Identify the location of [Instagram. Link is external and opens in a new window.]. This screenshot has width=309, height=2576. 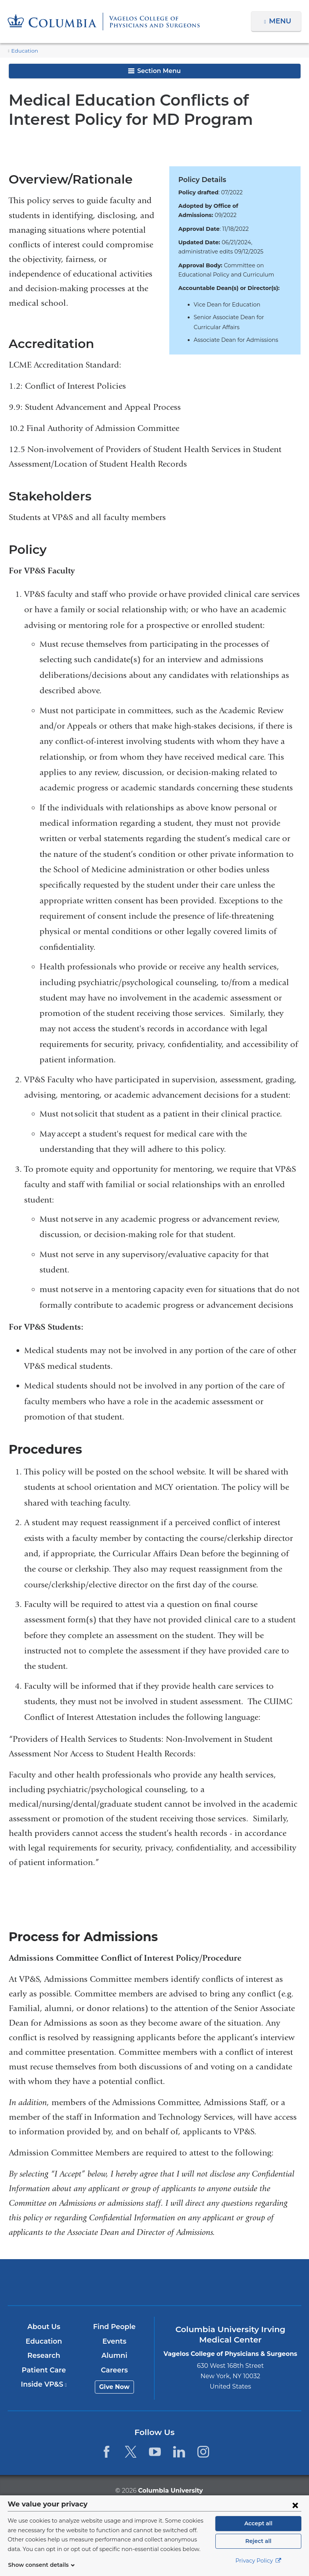
(203, 2451).